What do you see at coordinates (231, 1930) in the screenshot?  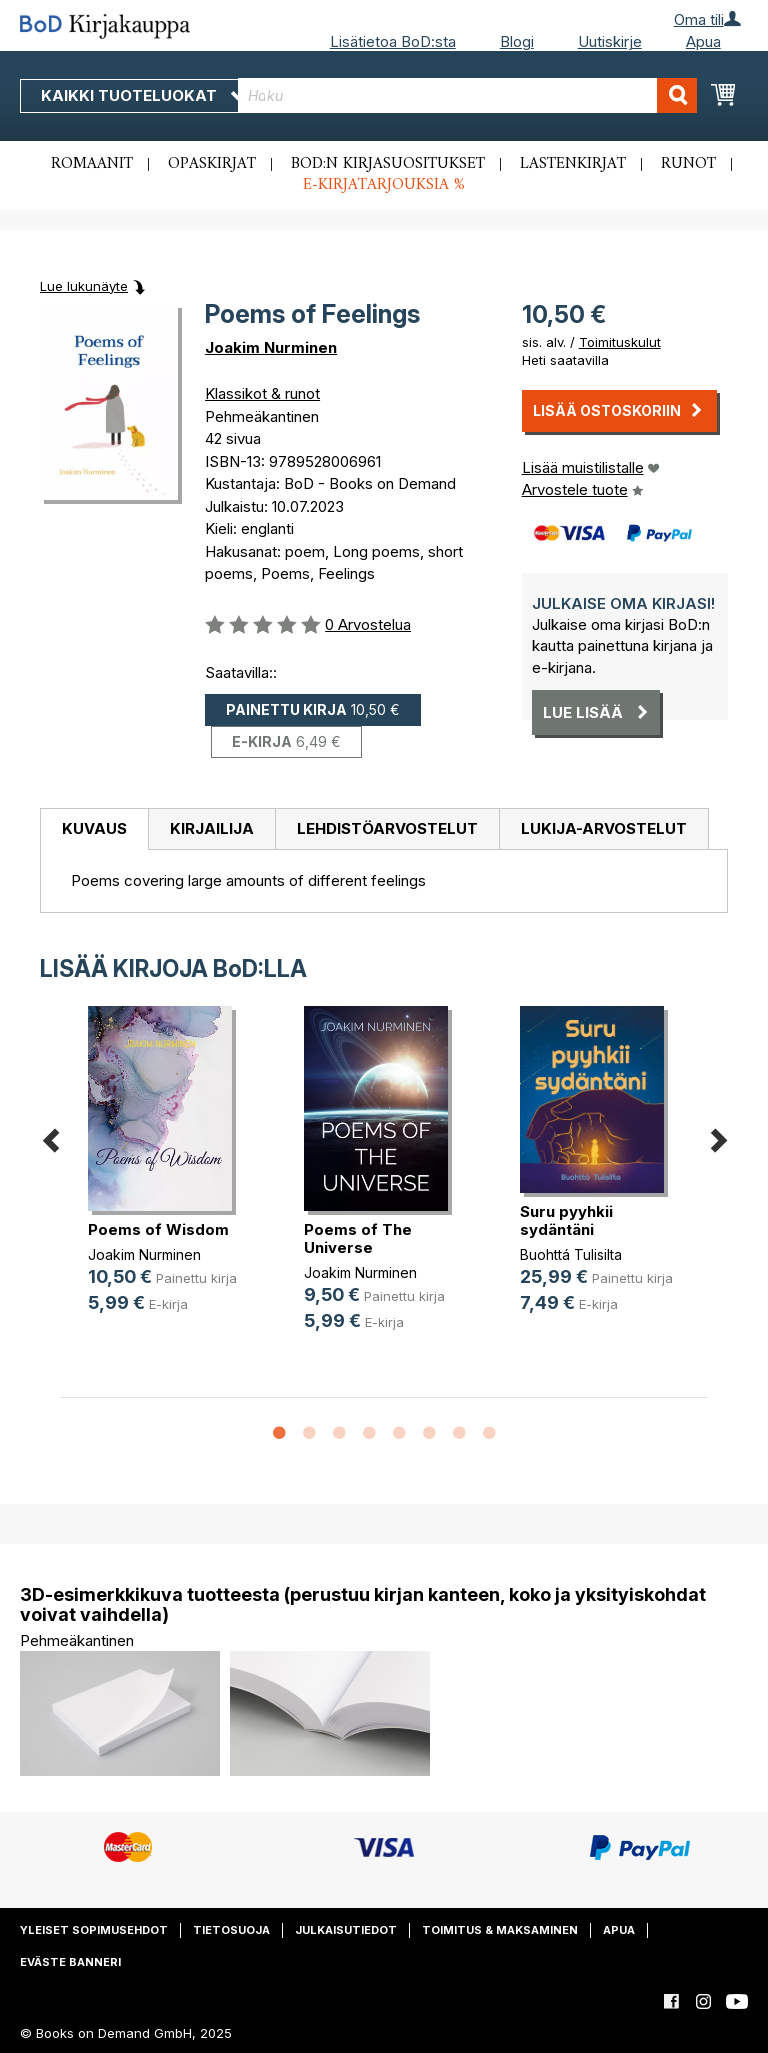 I see `Tietosuoja` at bounding box center [231, 1930].